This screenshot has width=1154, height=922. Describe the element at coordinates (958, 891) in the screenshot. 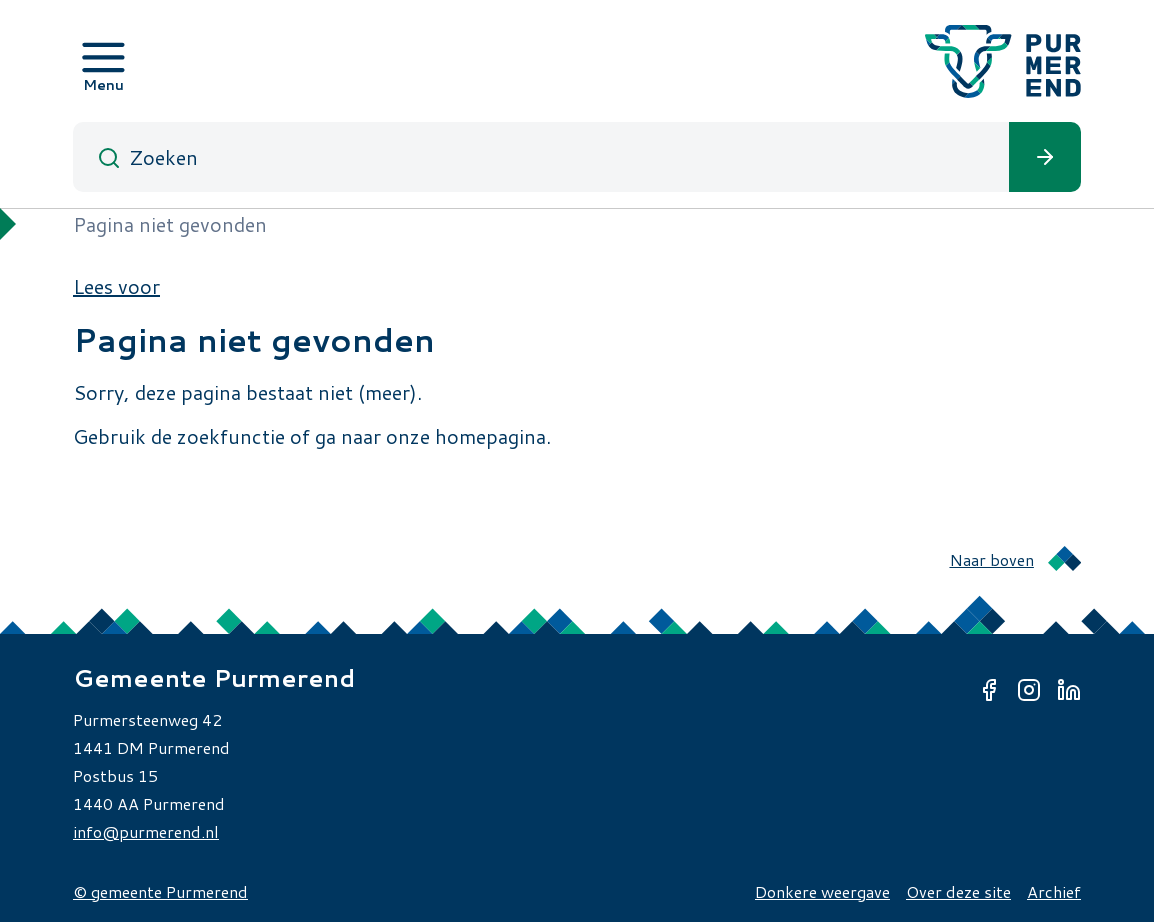

I see `Over deze site` at that location.